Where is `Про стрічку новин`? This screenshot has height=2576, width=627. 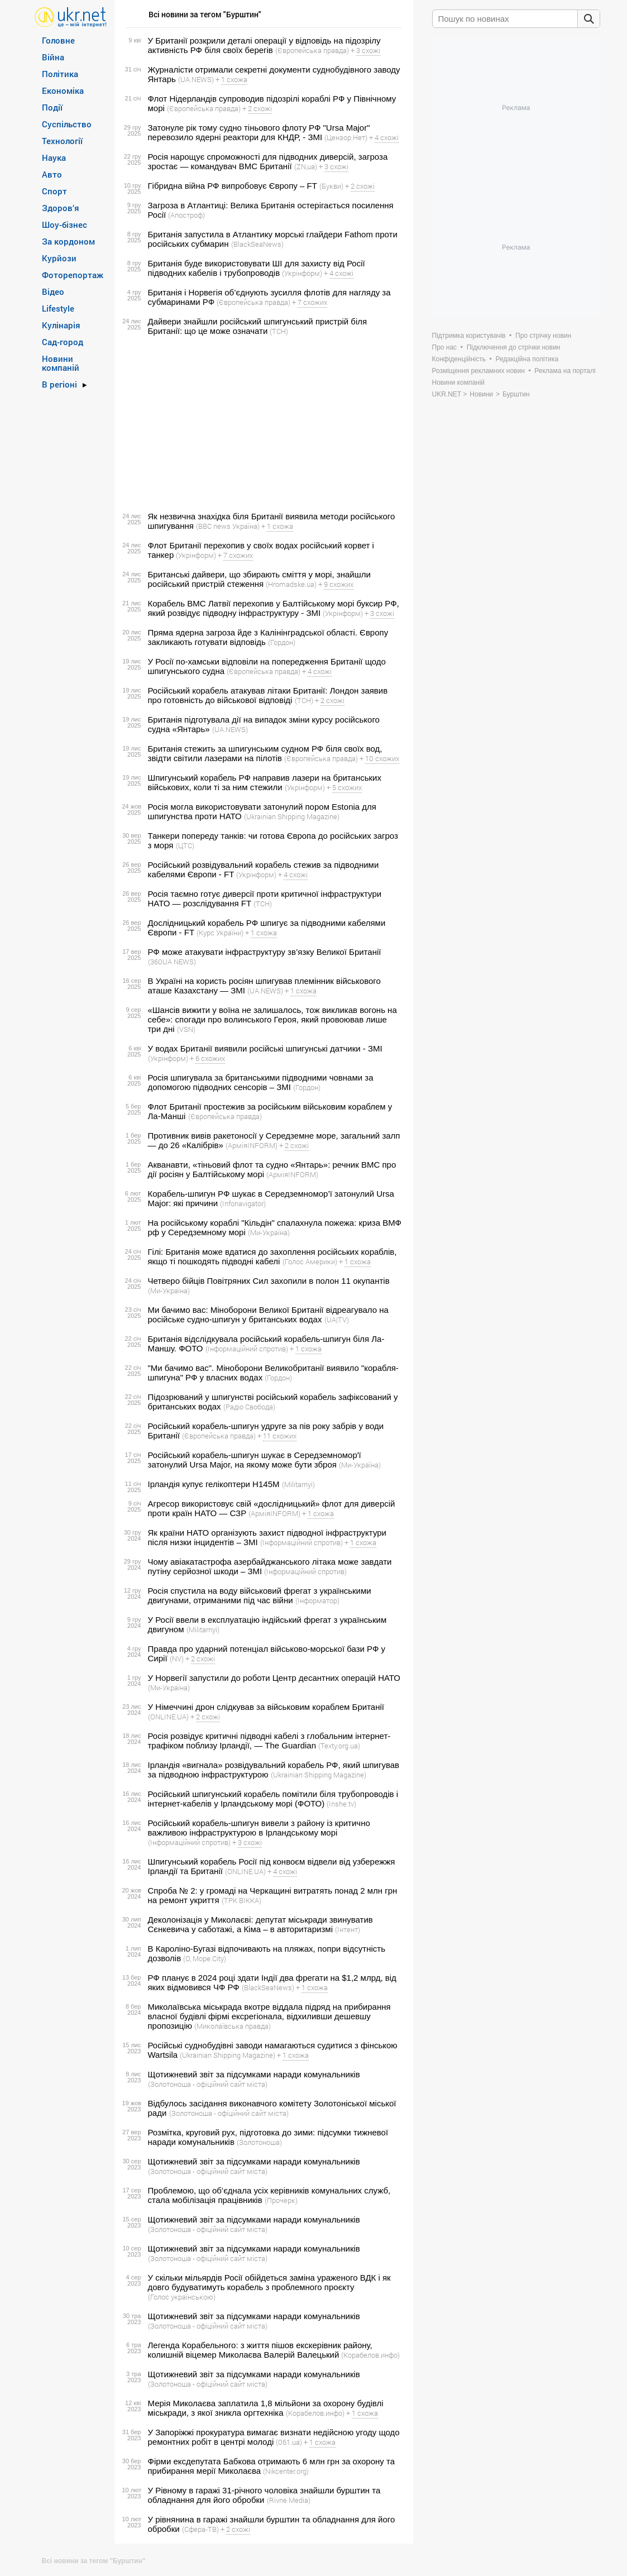 Про стрічку новин is located at coordinates (543, 336).